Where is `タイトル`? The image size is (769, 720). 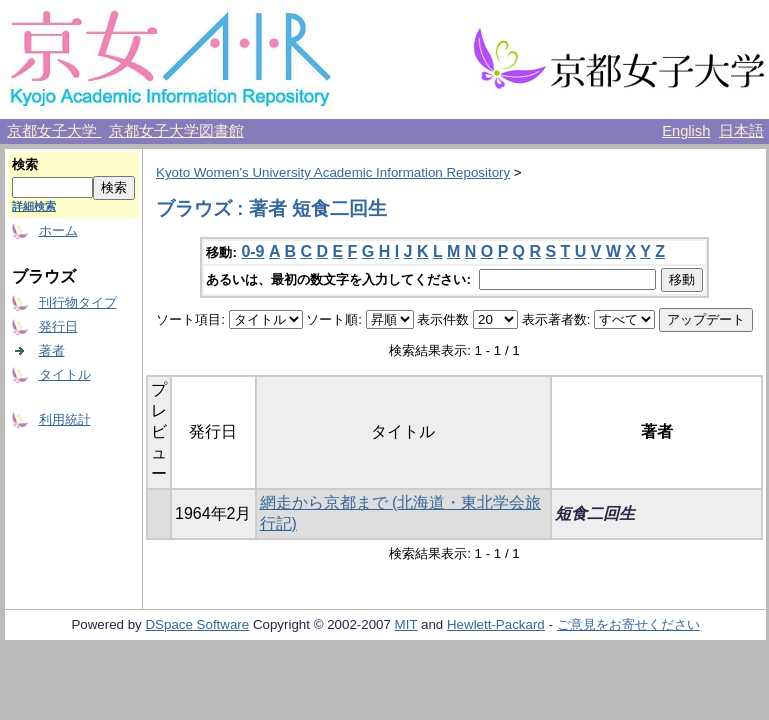
タイトル is located at coordinates (65, 374).